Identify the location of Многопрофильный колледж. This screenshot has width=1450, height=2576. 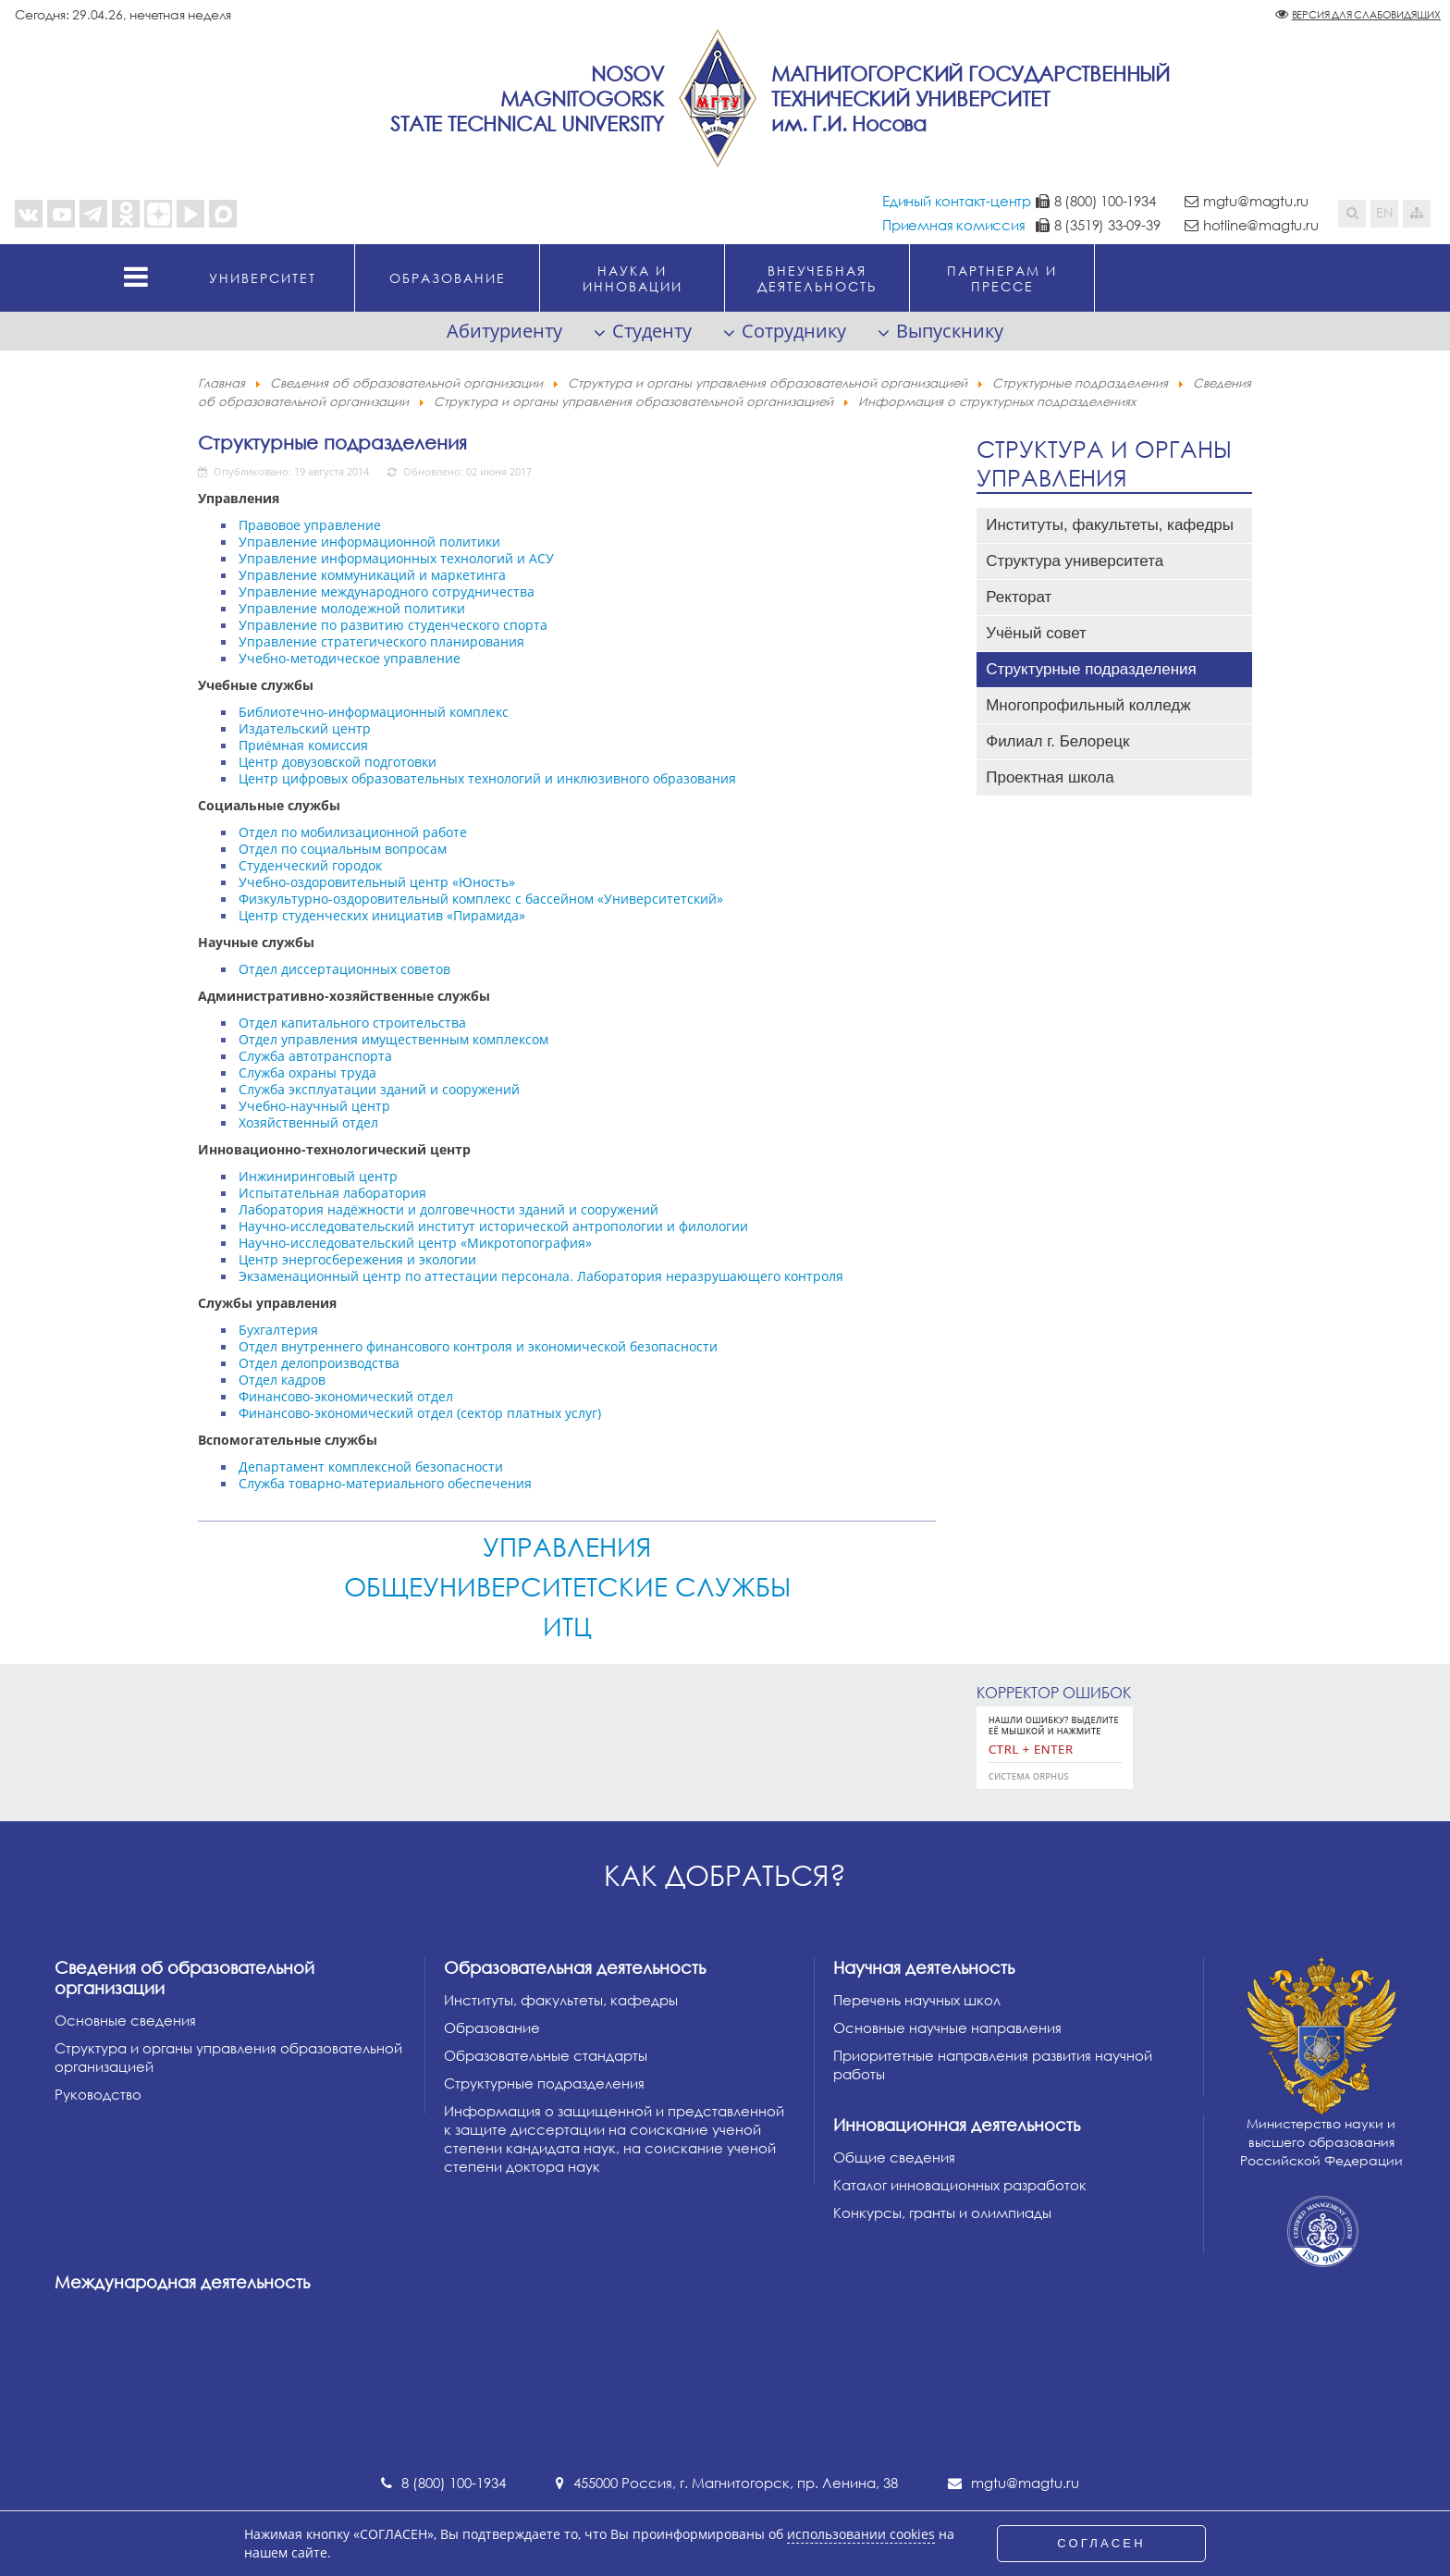
(1088, 705).